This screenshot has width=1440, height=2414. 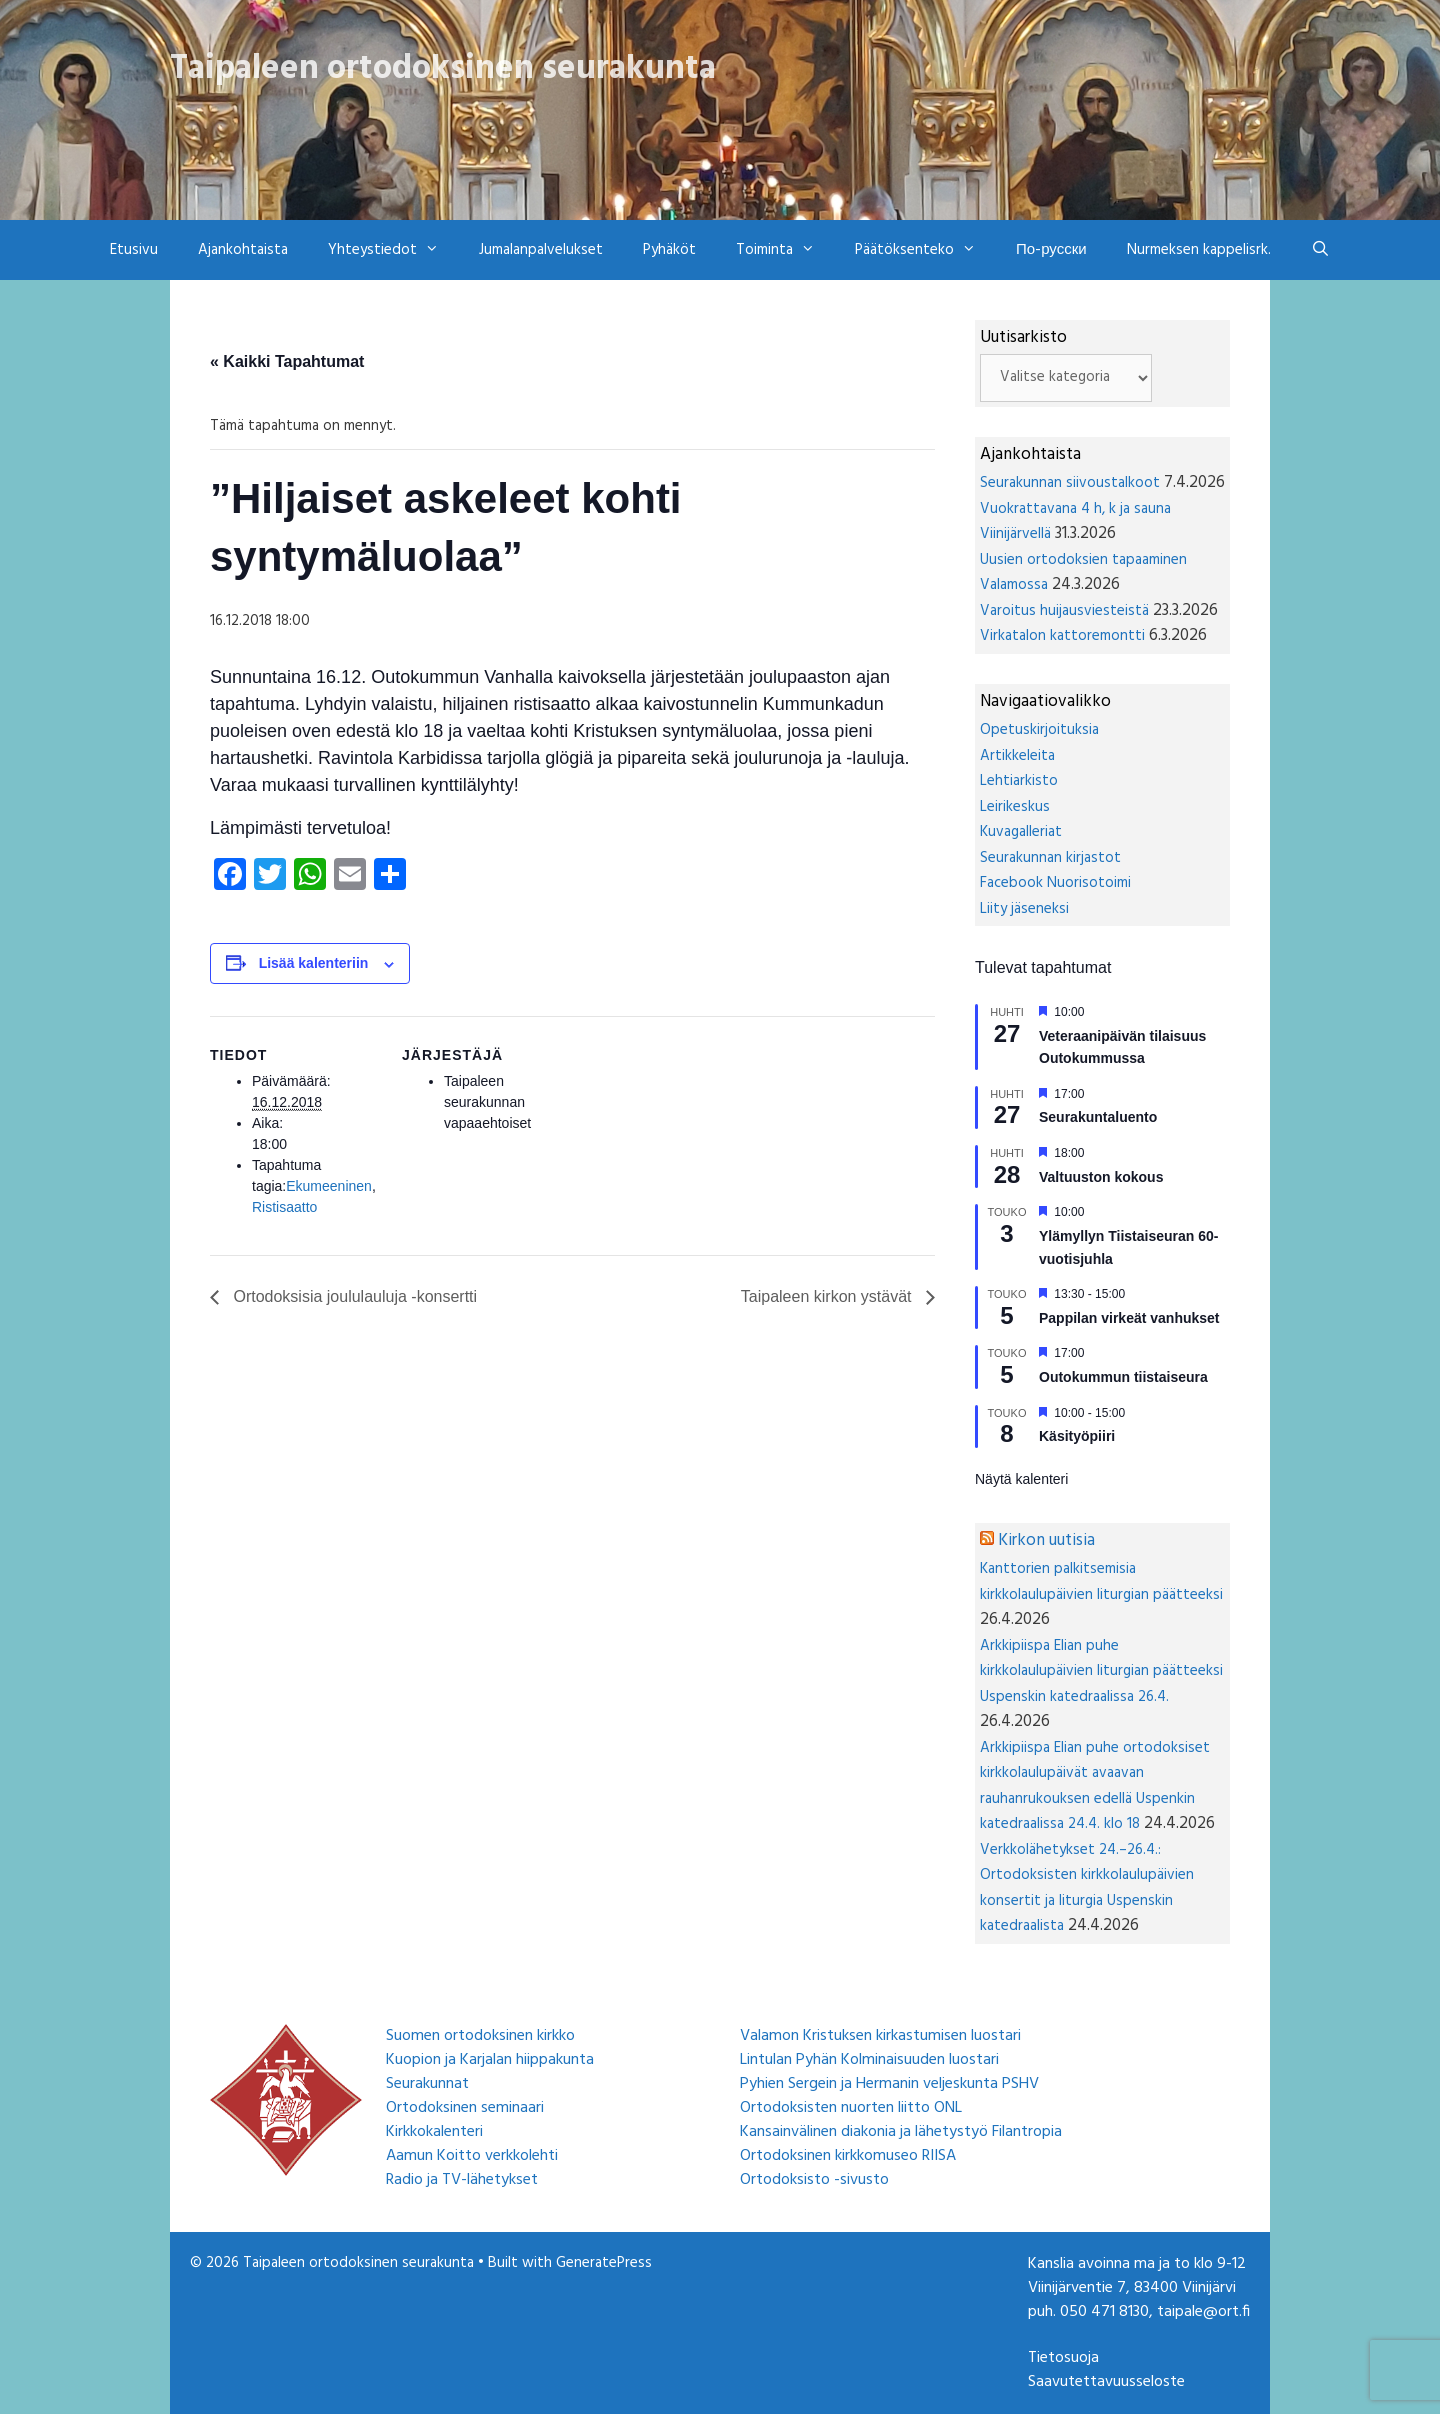 What do you see at coordinates (243, 250) in the screenshot?
I see `Ajankohtaista` at bounding box center [243, 250].